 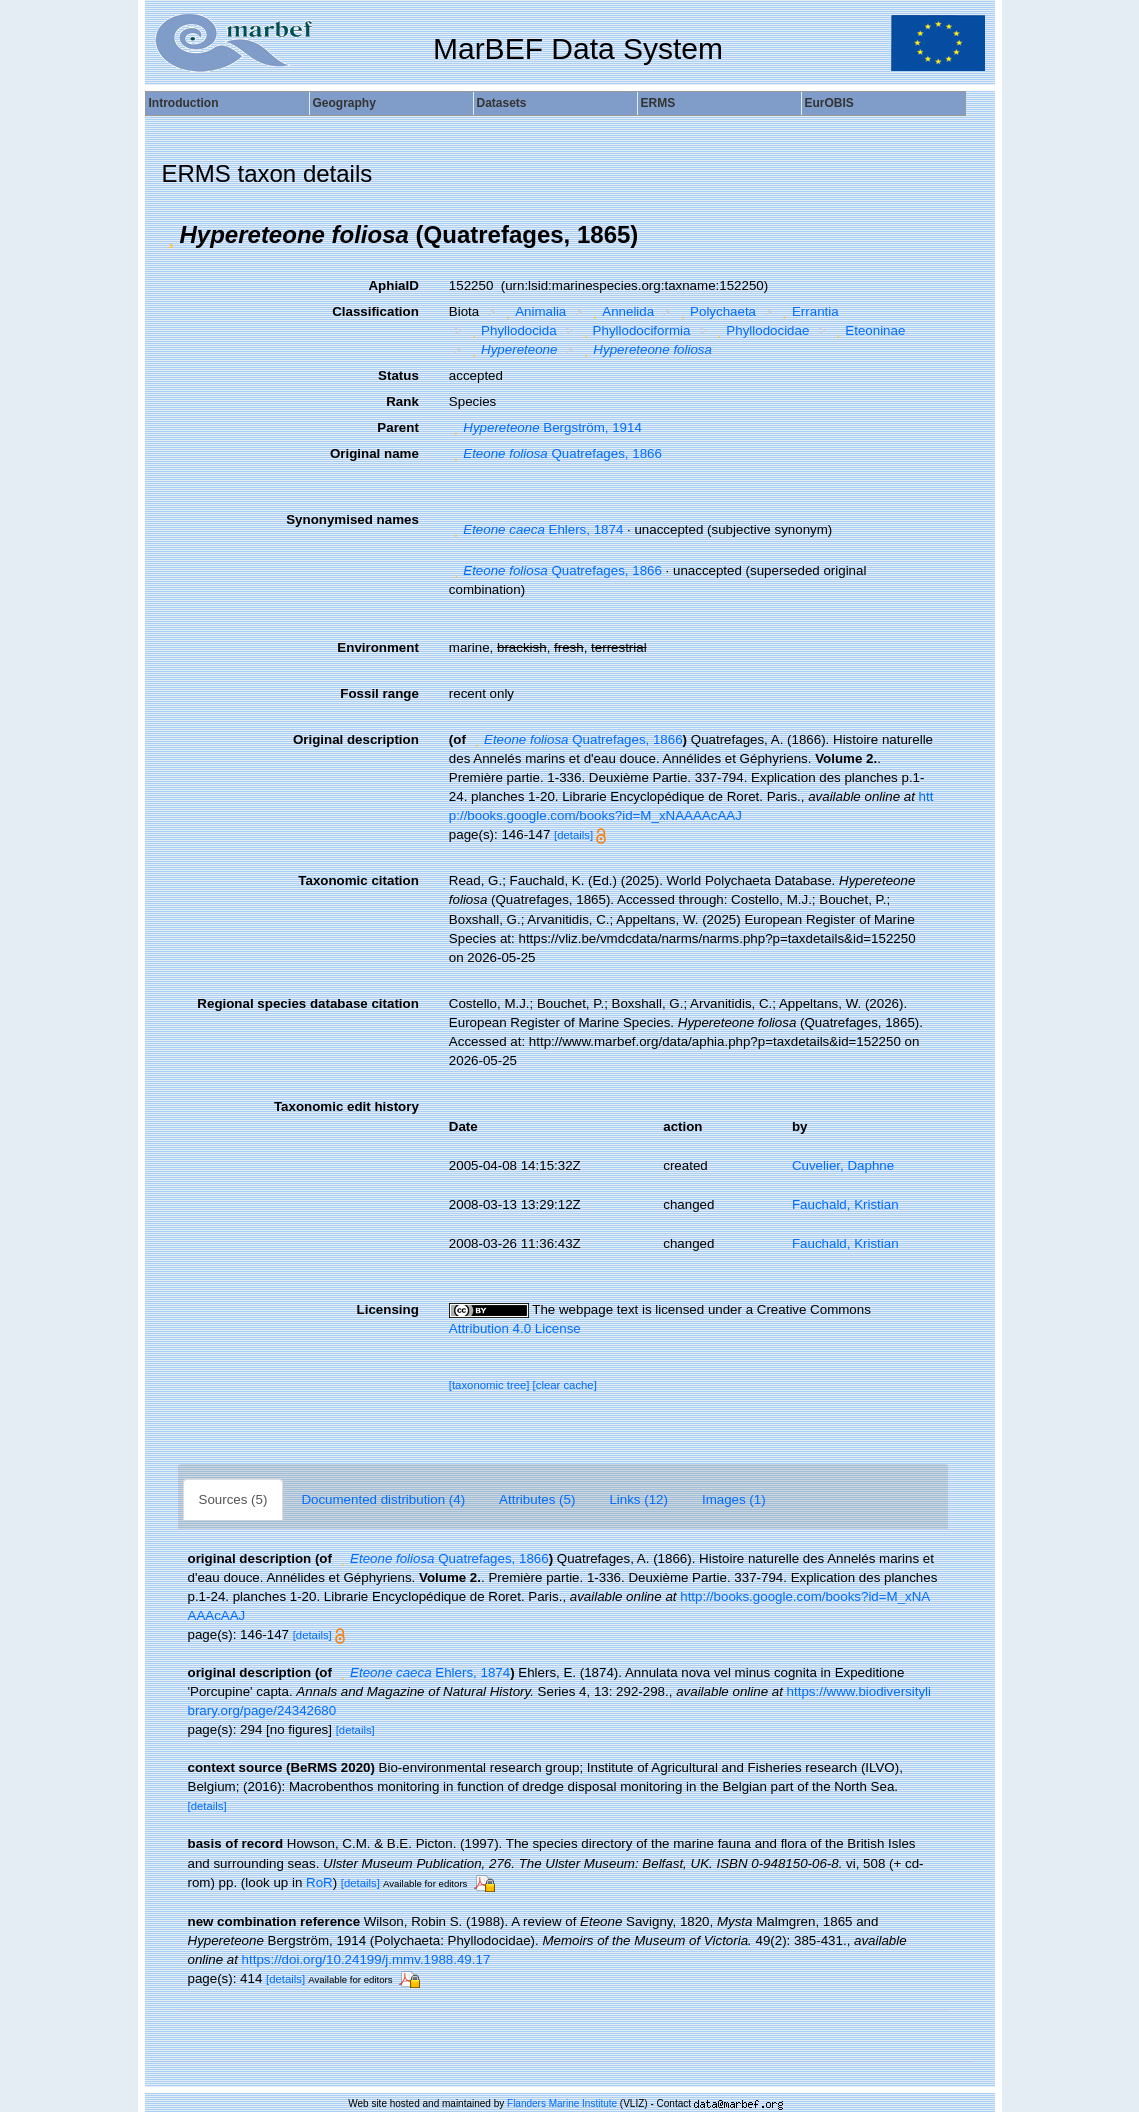 What do you see at coordinates (352, 519) in the screenshot?
I see `Synonymised names` at bounding box center [352, 519].